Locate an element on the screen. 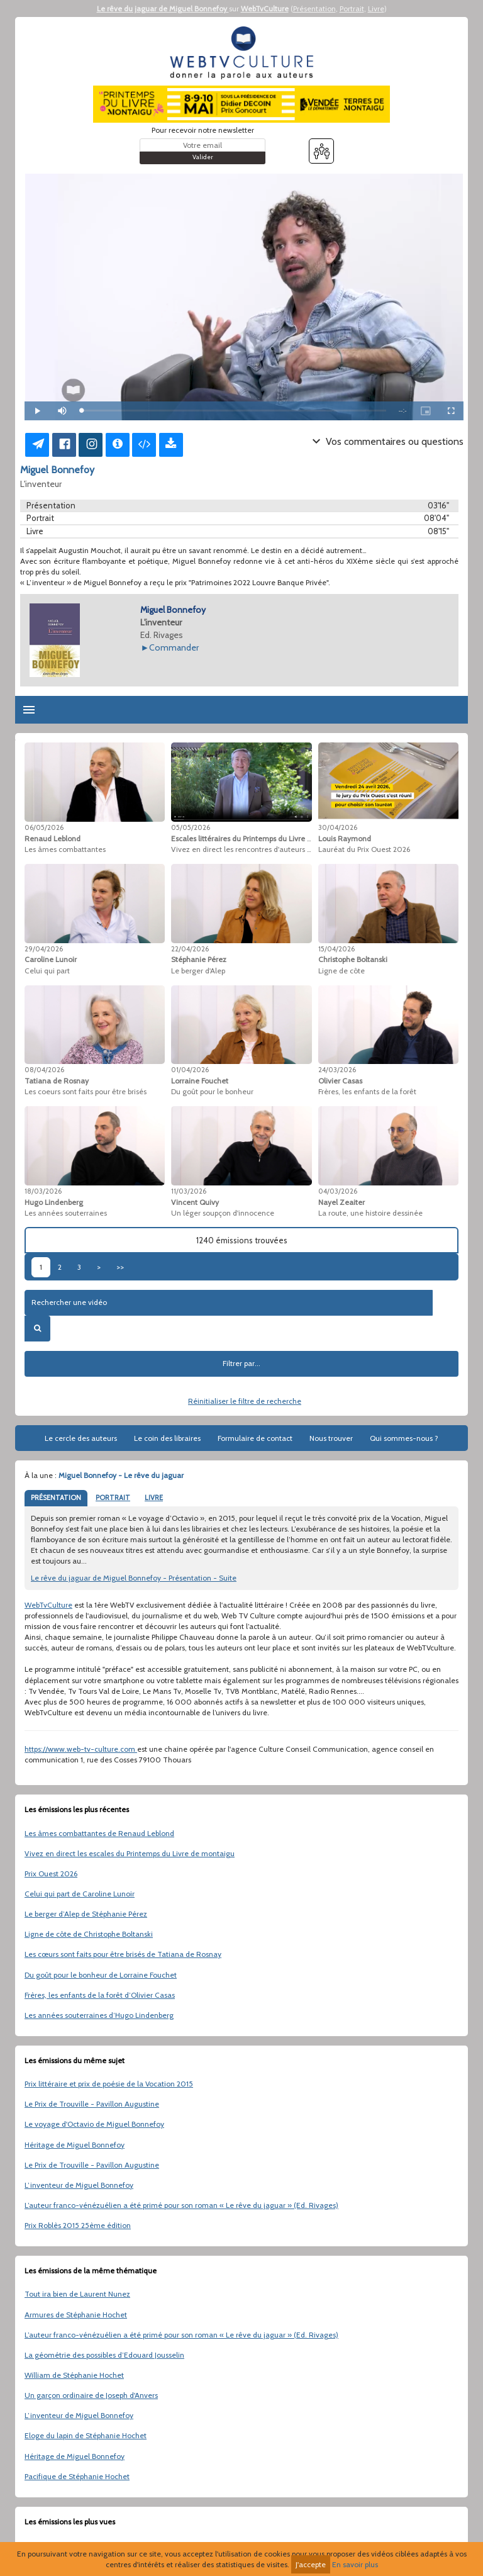 The image size is (483, 2576). Le rêve du jaguar de Miguel Bonnefoy - Présentation - Suite is located at coordinates (133, 1577).